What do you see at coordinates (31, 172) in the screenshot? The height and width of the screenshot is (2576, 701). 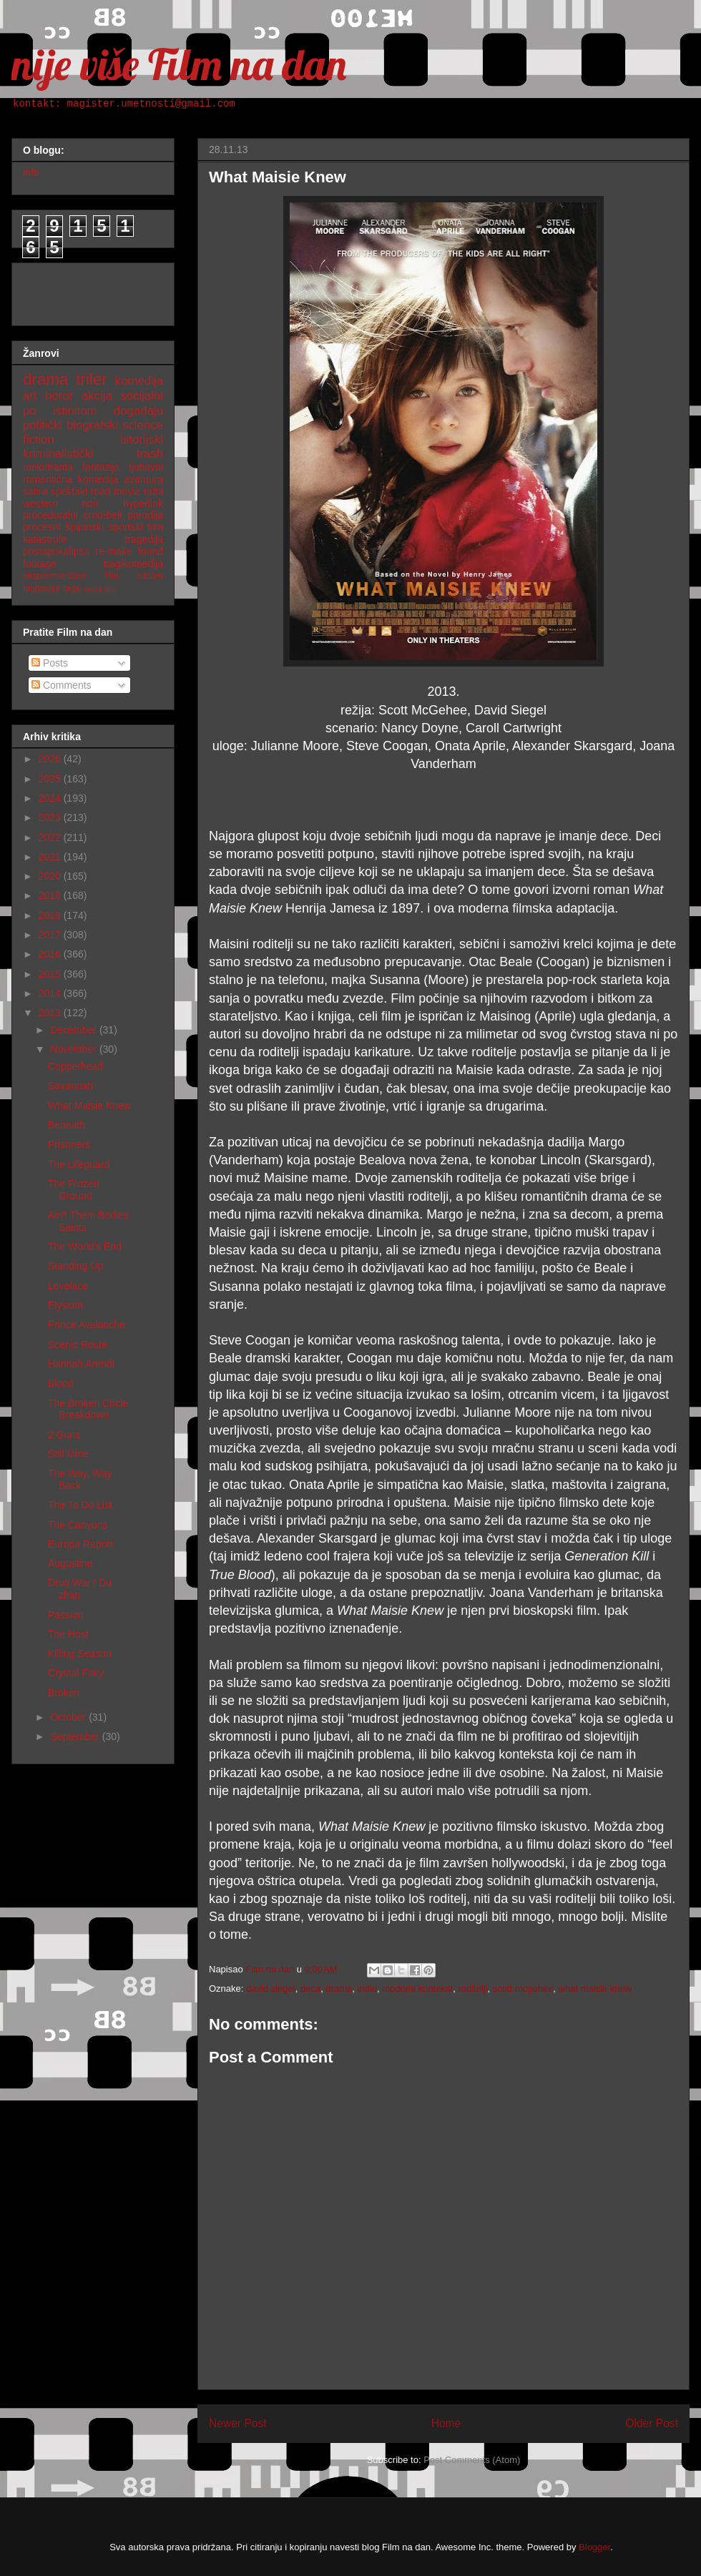 I see `info` at bounding box center [31, 172].